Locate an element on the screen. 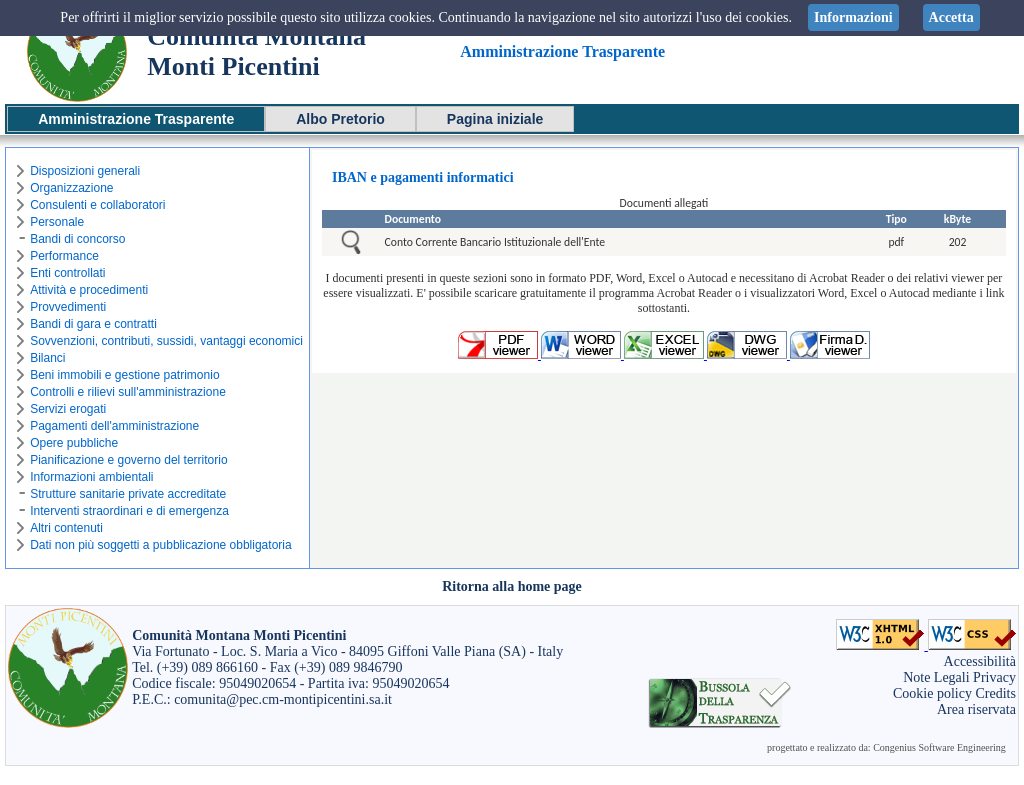 The height and width of the screenshot is (785, 1024). Credits is located at coordinates (995, 693).